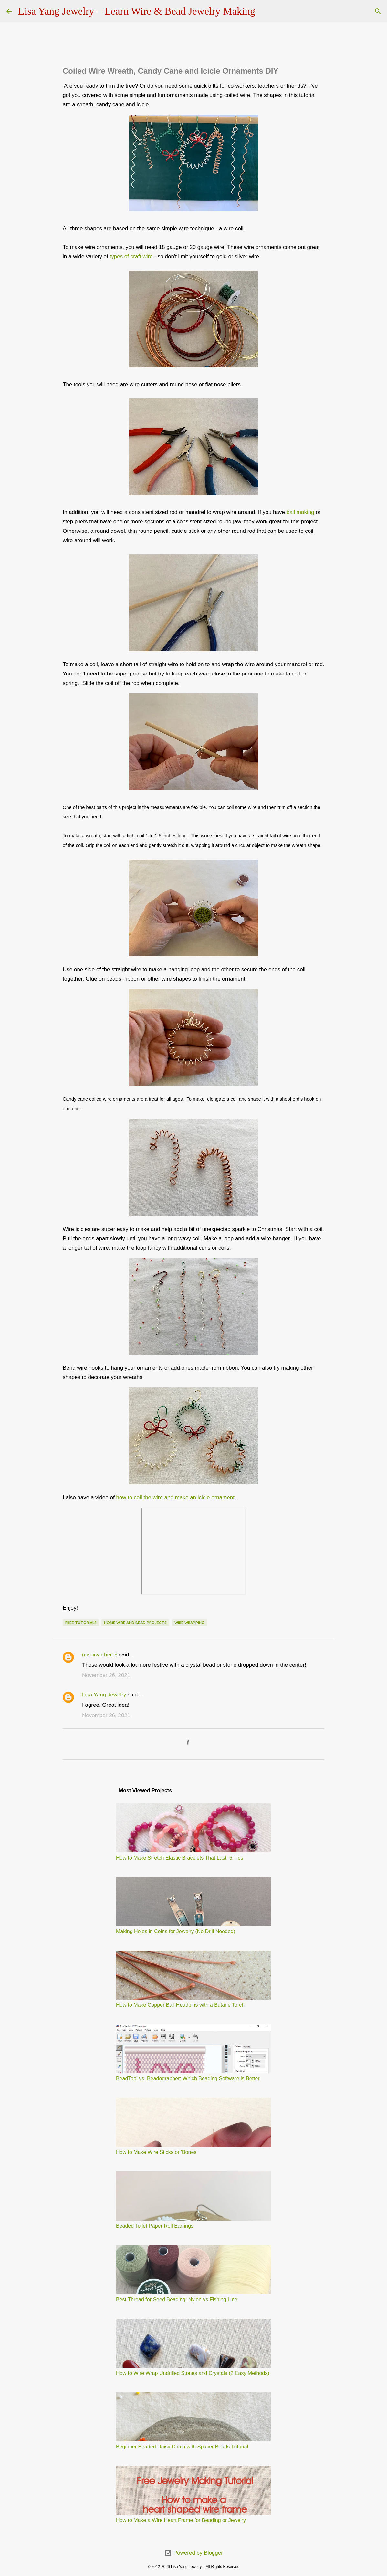 Image resolution: width=387 pixels, height=2576 pixels. Describe the element at coordinates (131, 256) in the screenshot. I see `types of craft wire` at that location.